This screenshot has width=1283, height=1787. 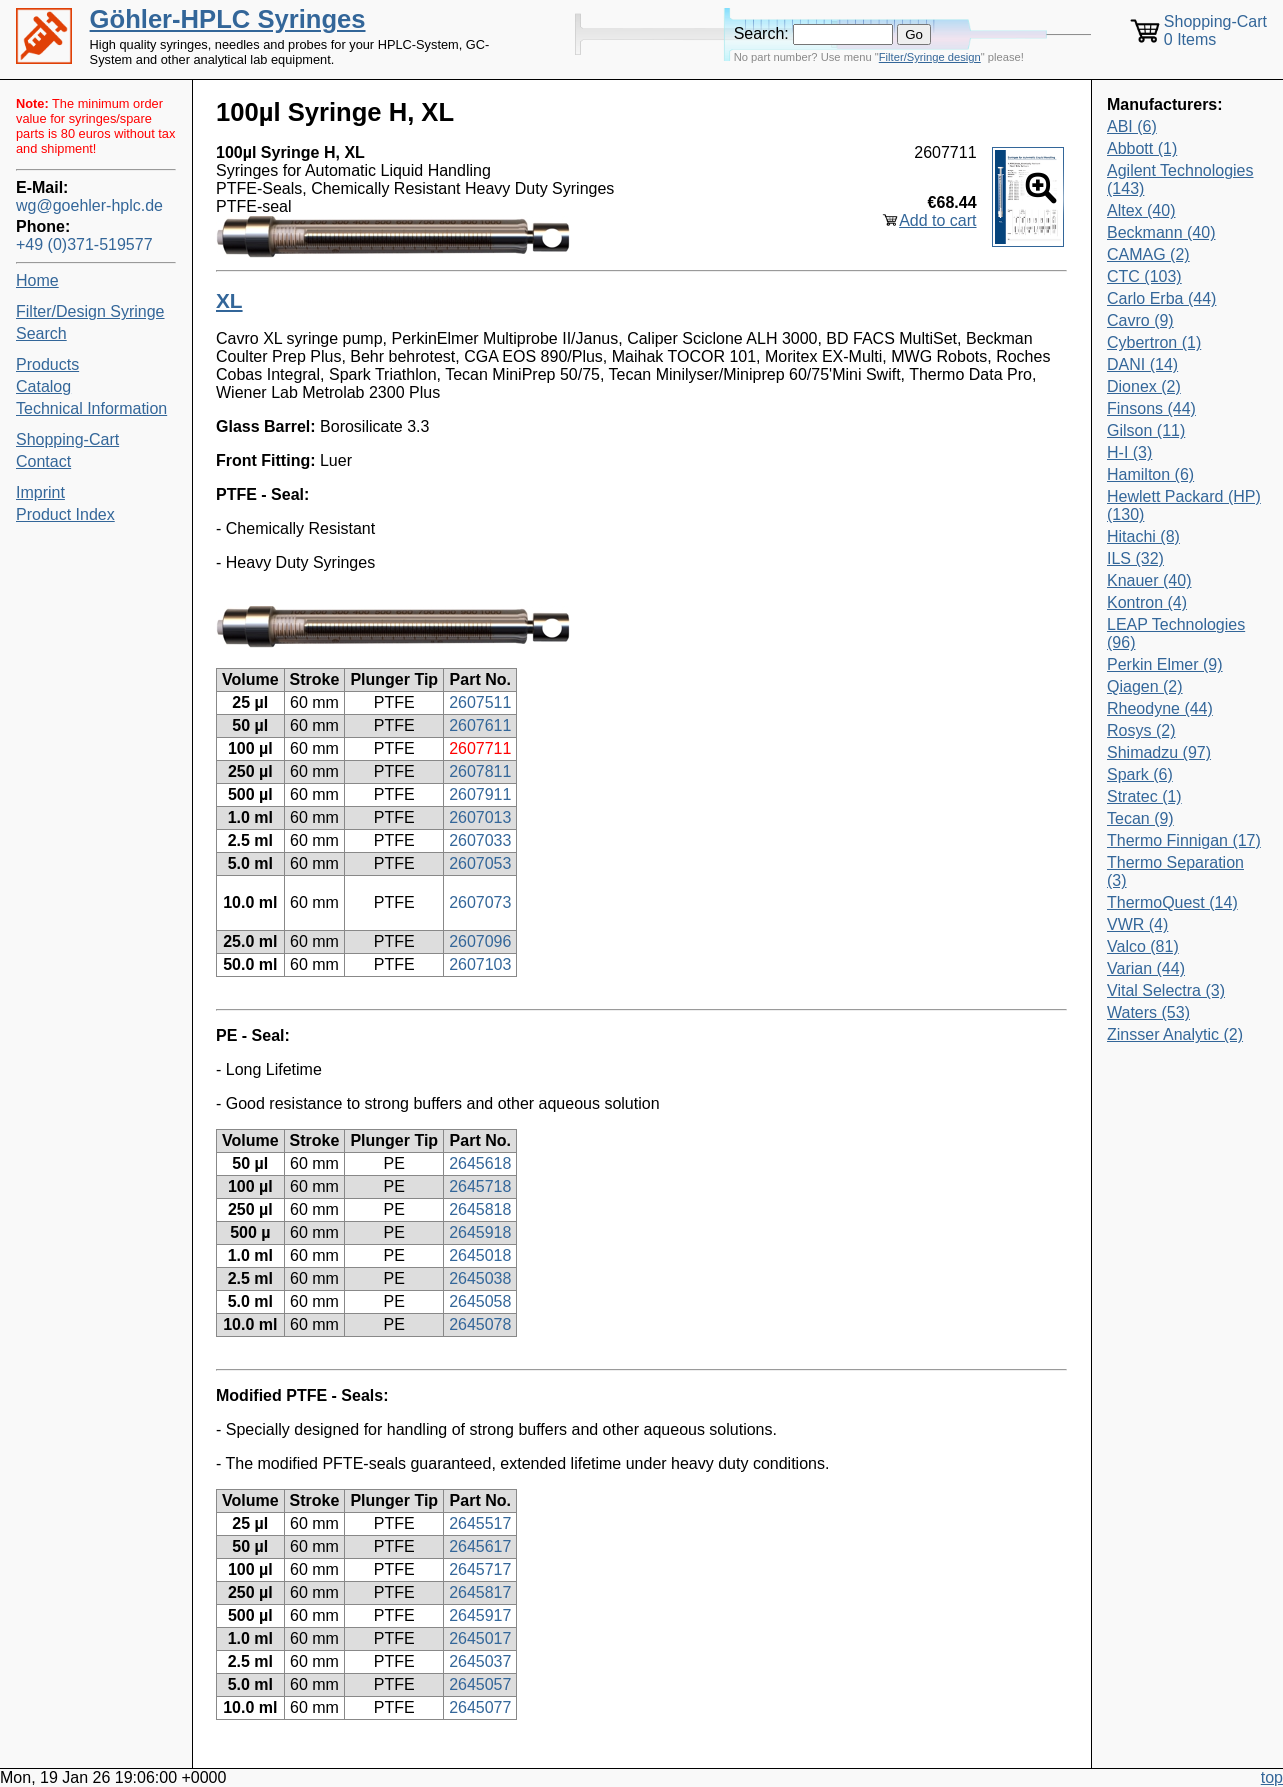 What do you see at coordinates (1148, 1012) in the screenshot?
I see `Waters (53)` at bounding box center [1148, 1012].